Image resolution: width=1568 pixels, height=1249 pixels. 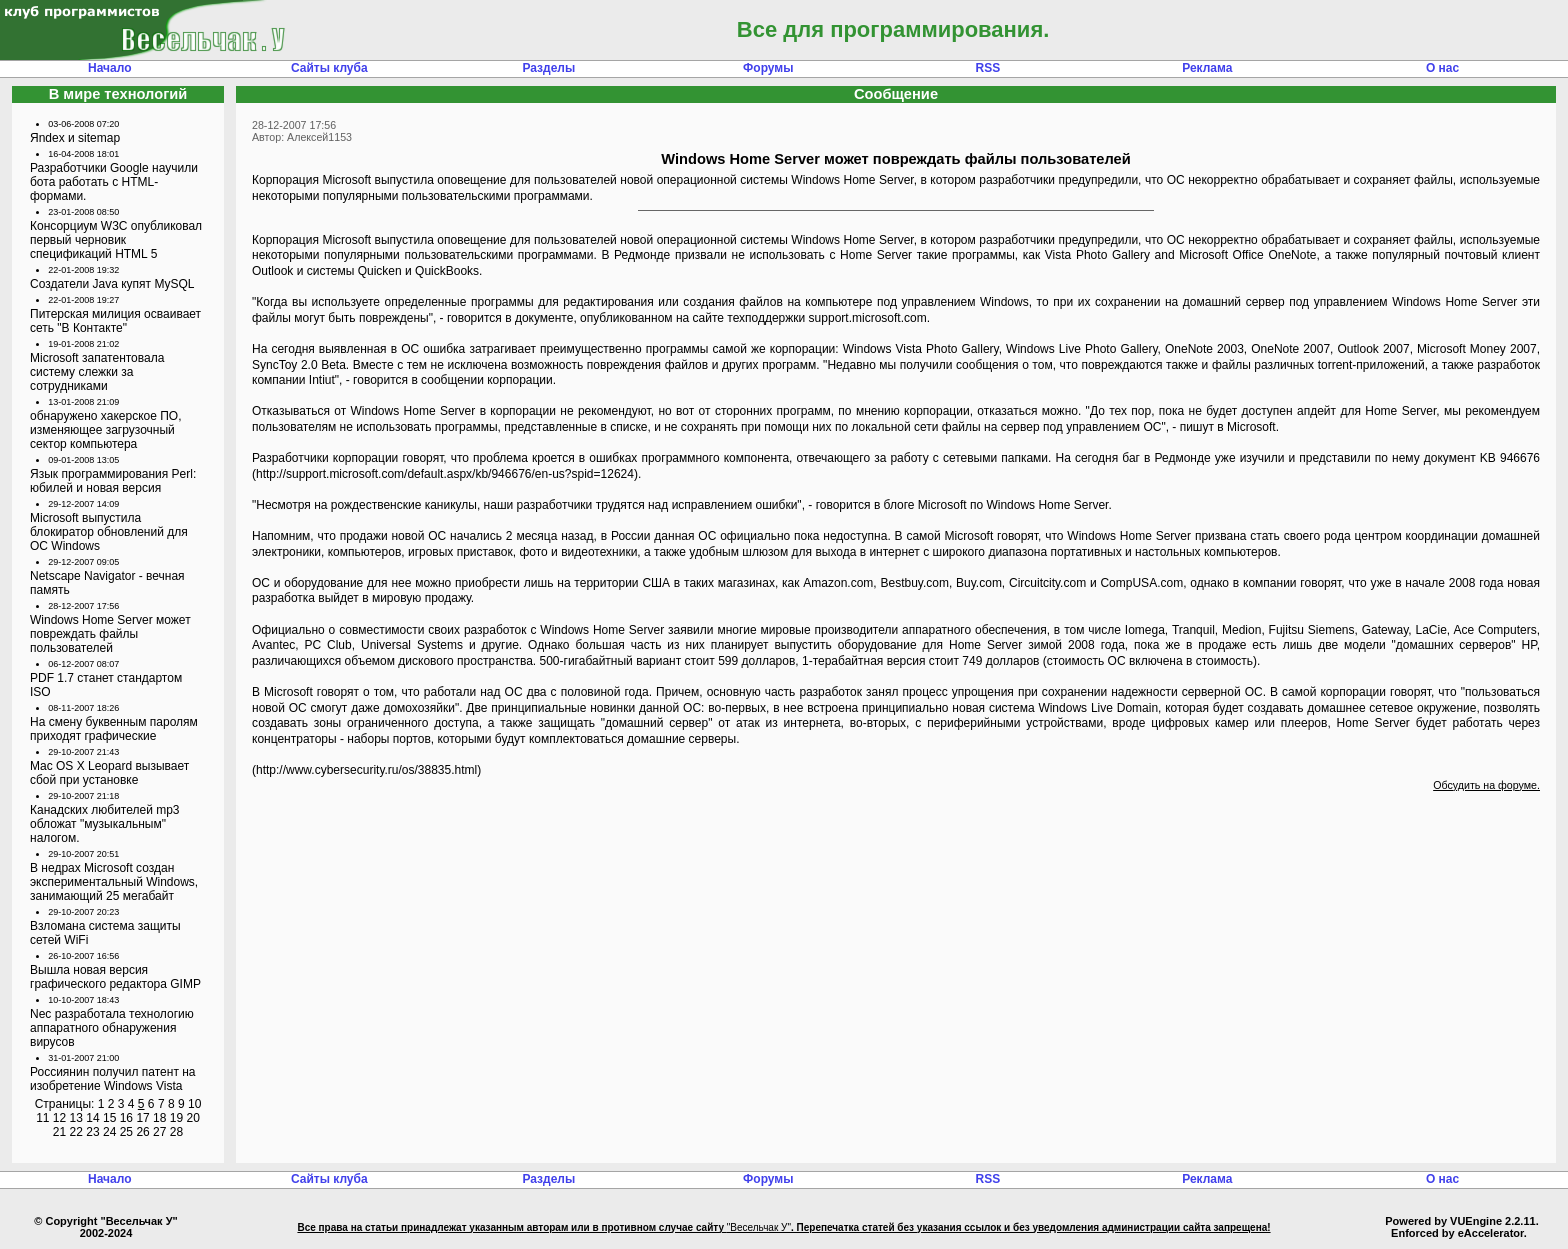 What do you see at coordinates (92, 1118) in the screenshot?
I see `14` at bounding box center [92, 1118].